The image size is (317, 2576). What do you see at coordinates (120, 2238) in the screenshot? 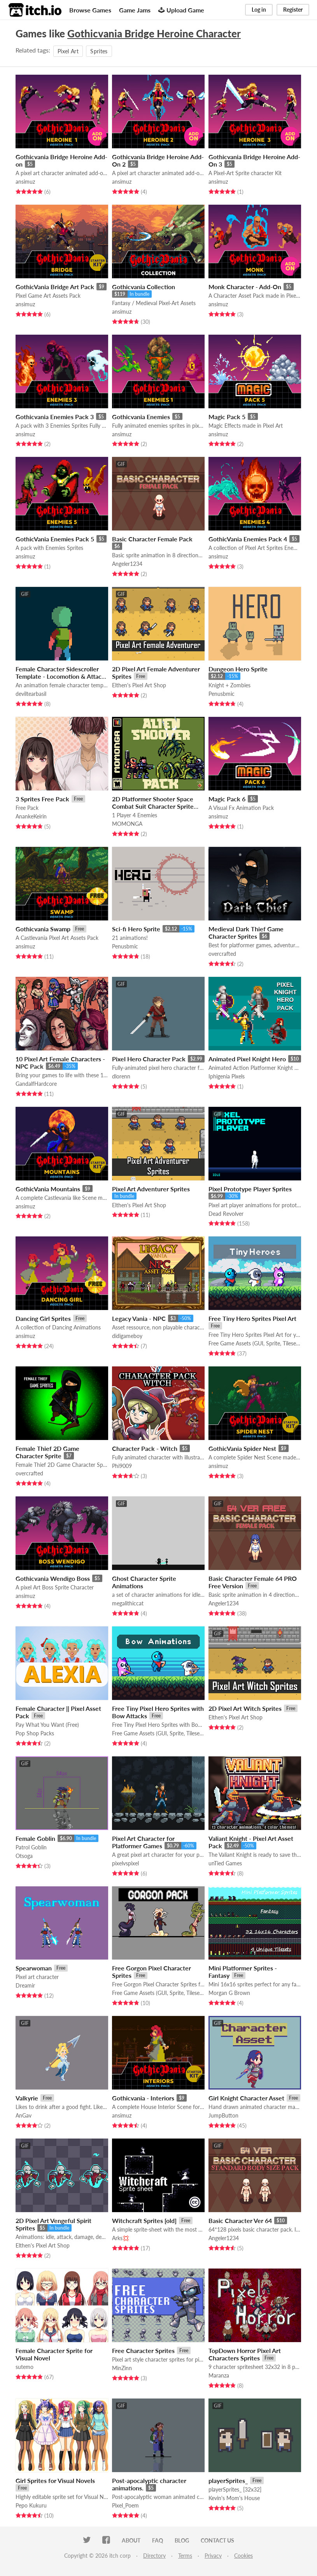
I see `Arks💢` at bounding box center [120, 2238].